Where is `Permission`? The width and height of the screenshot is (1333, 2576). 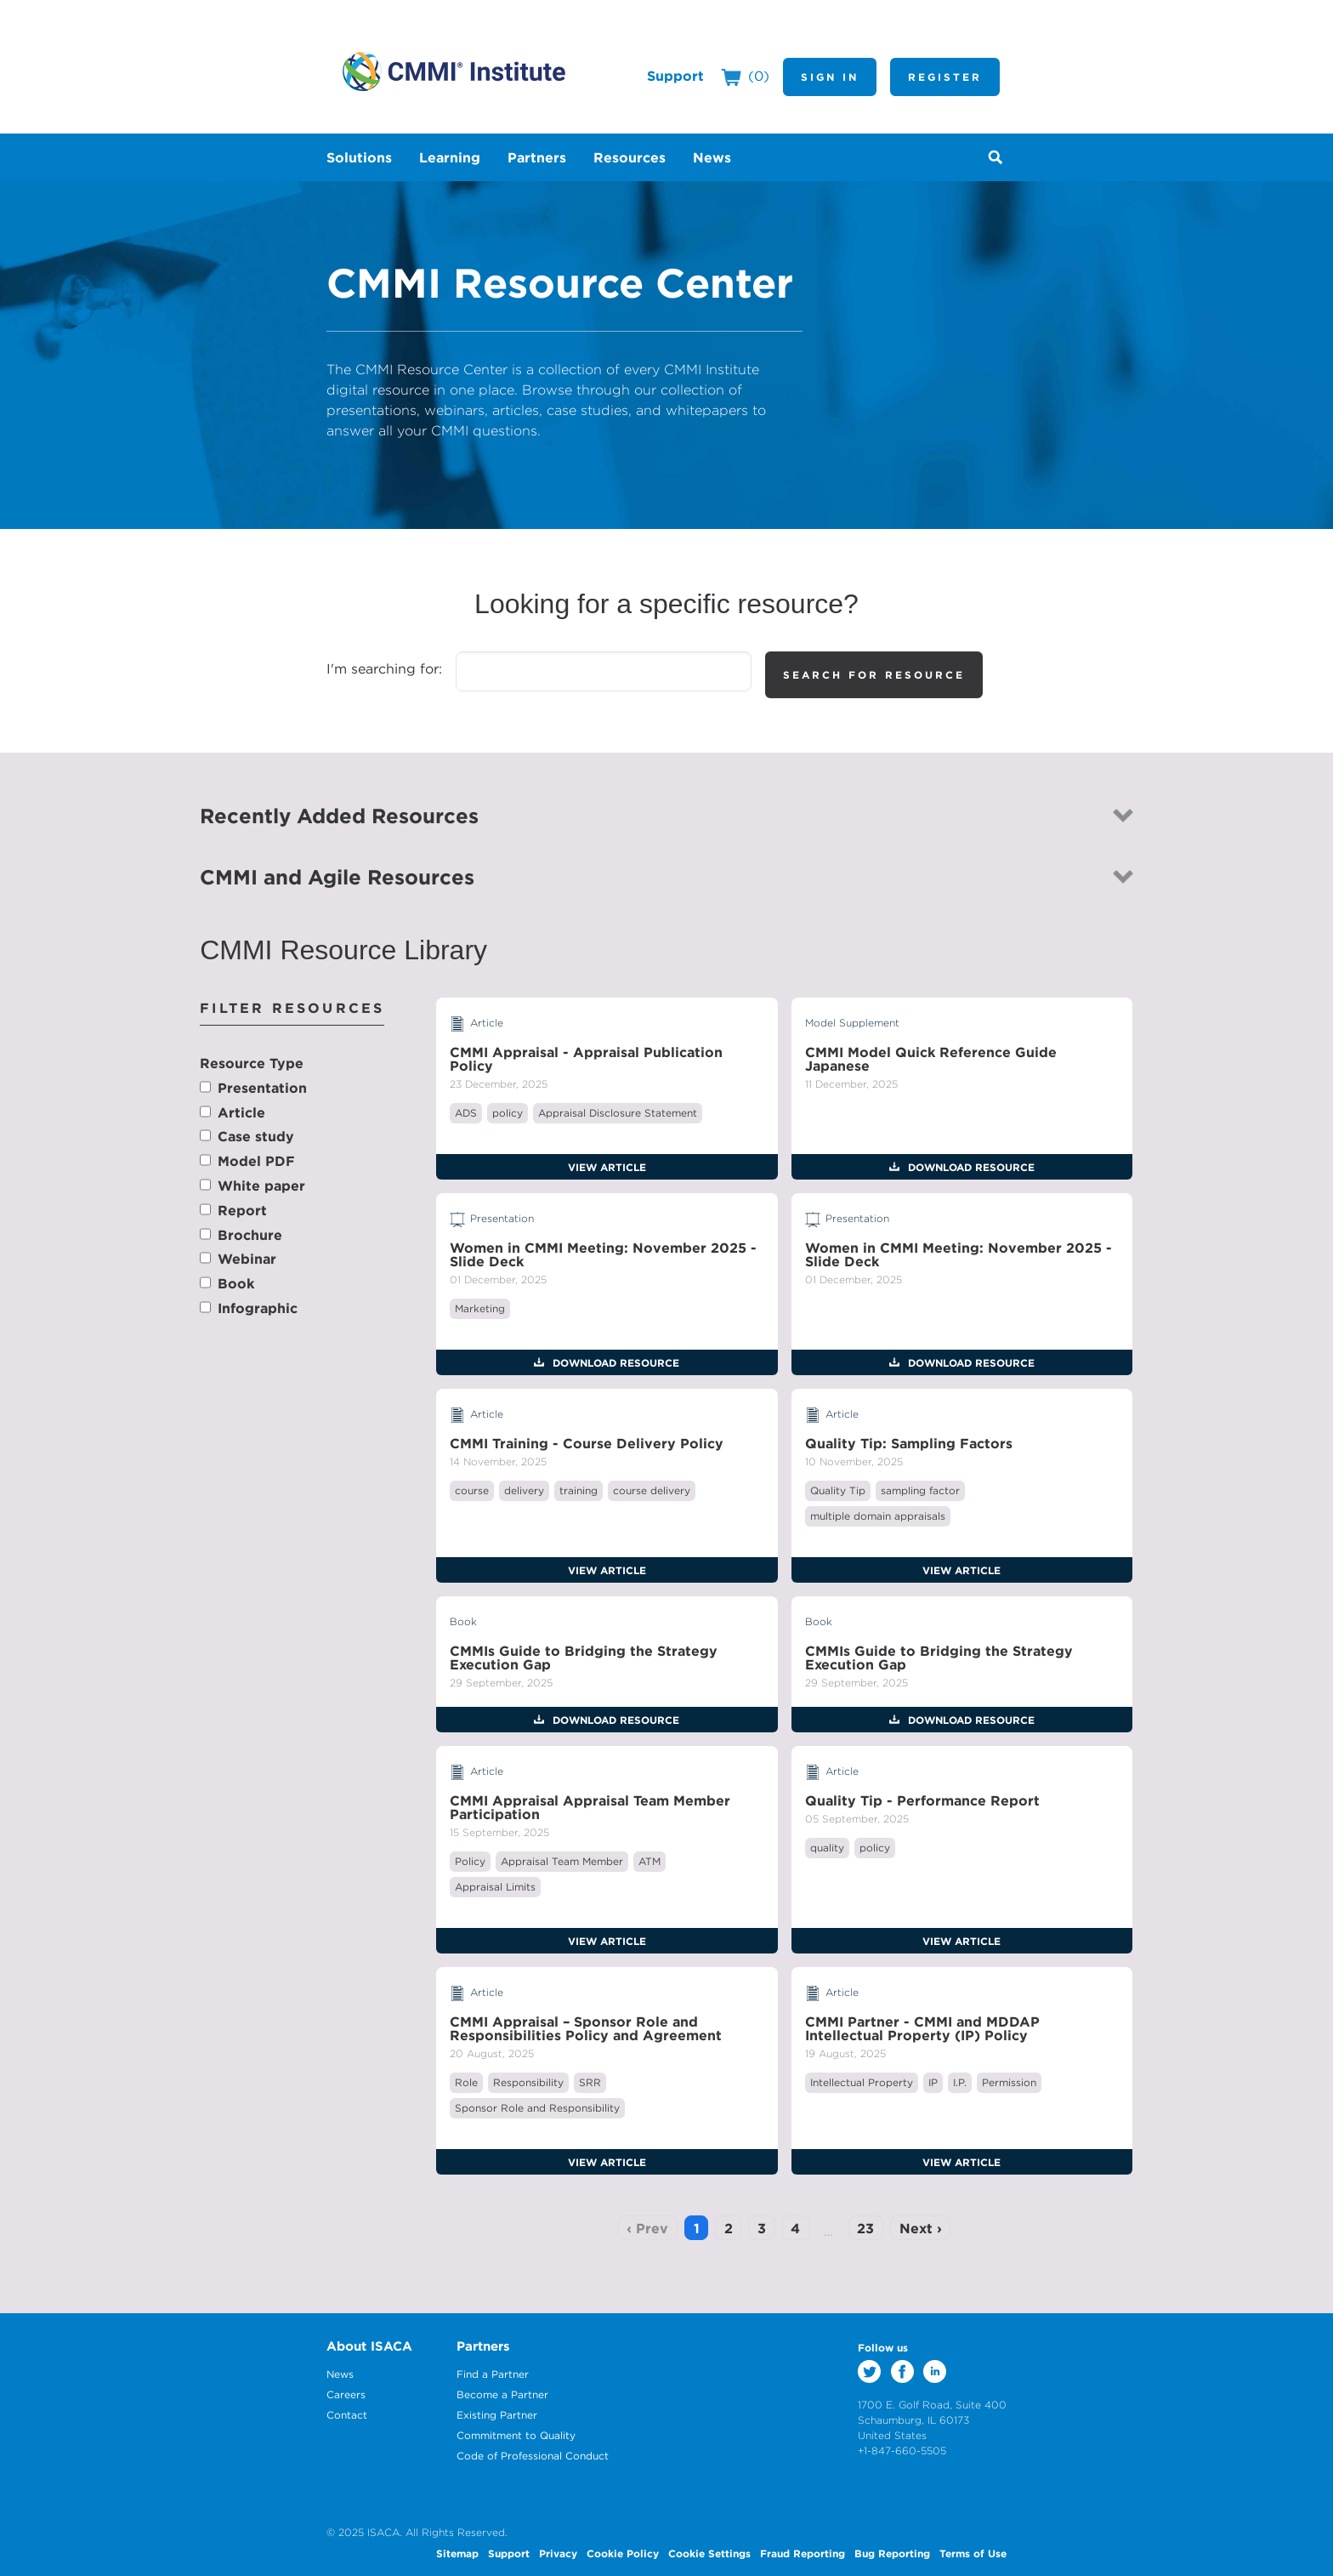
Permission is located at coordinates (1009, 2082).